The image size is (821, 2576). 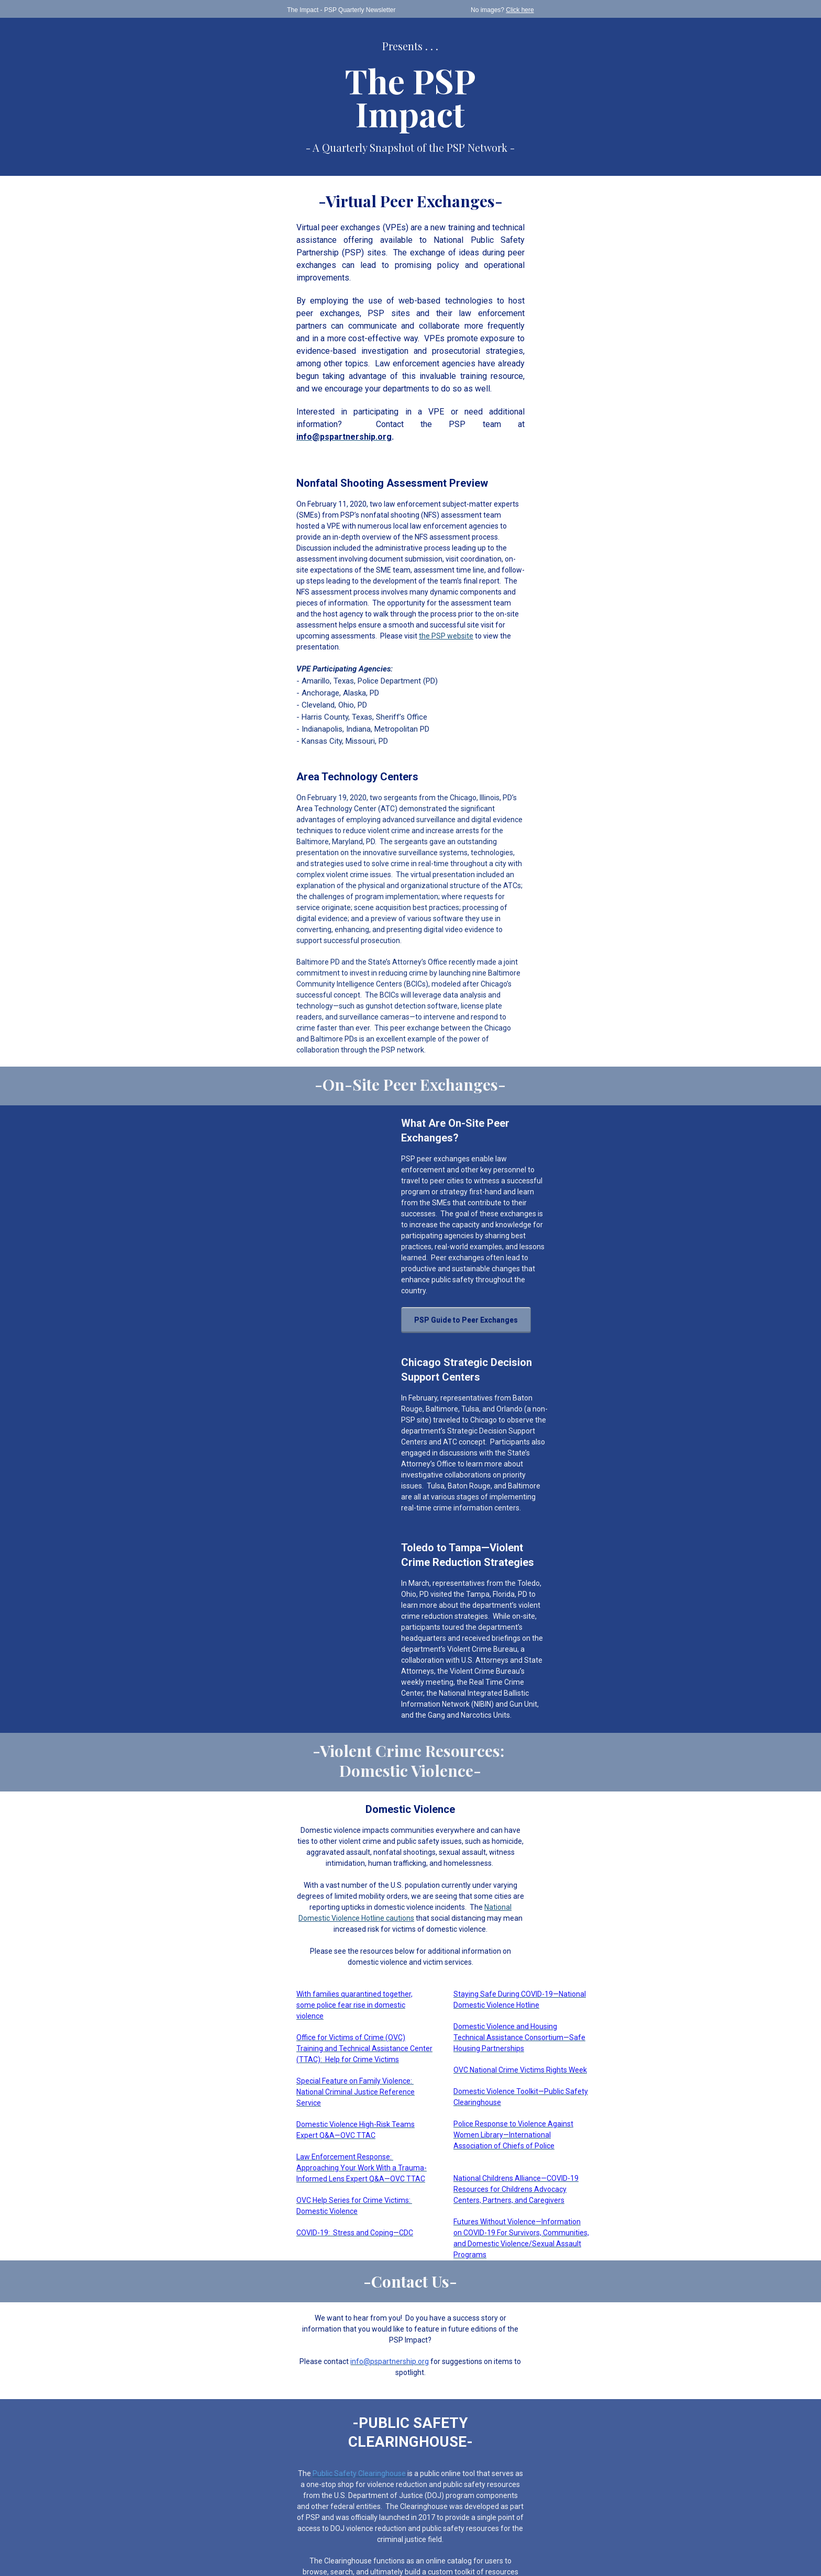 I want to click on the PSP website, so click(x=490, y=532).